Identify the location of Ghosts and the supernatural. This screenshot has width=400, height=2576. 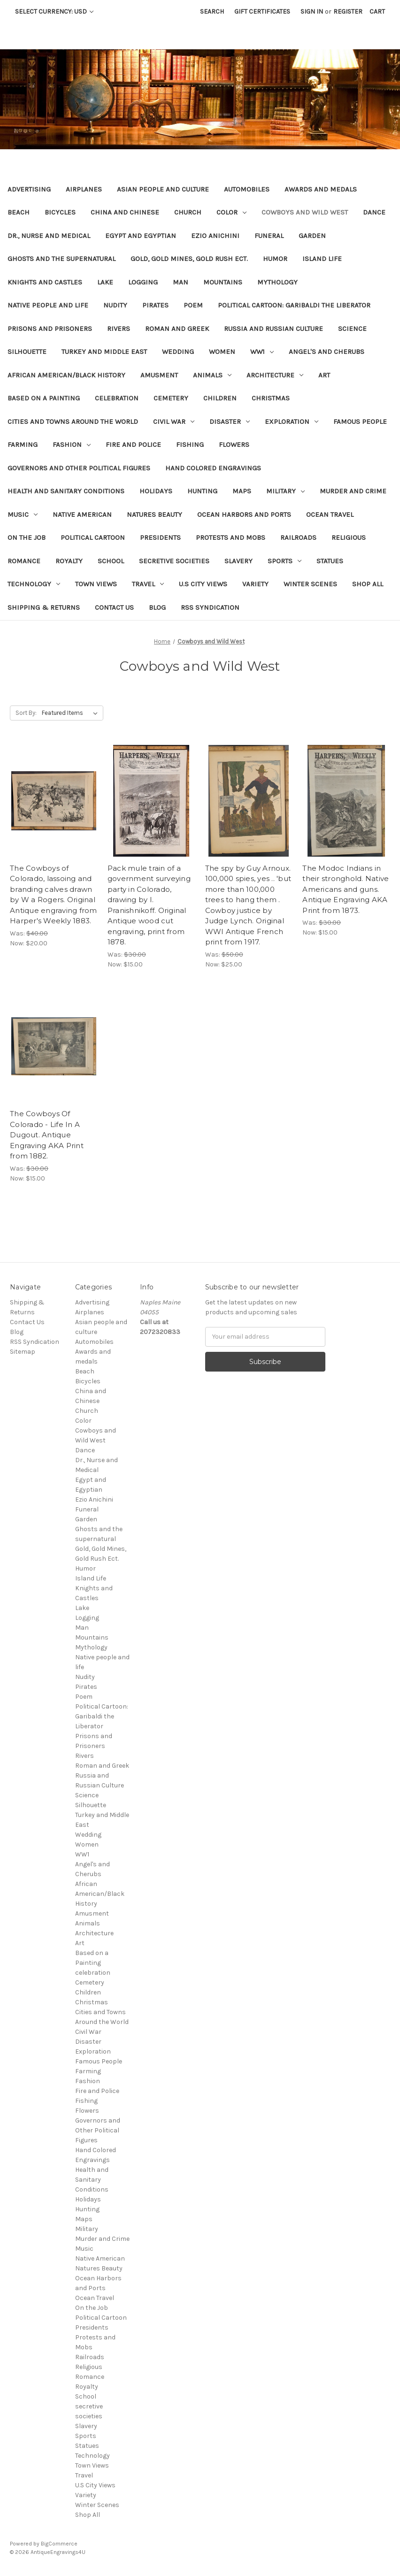
(61, 258).